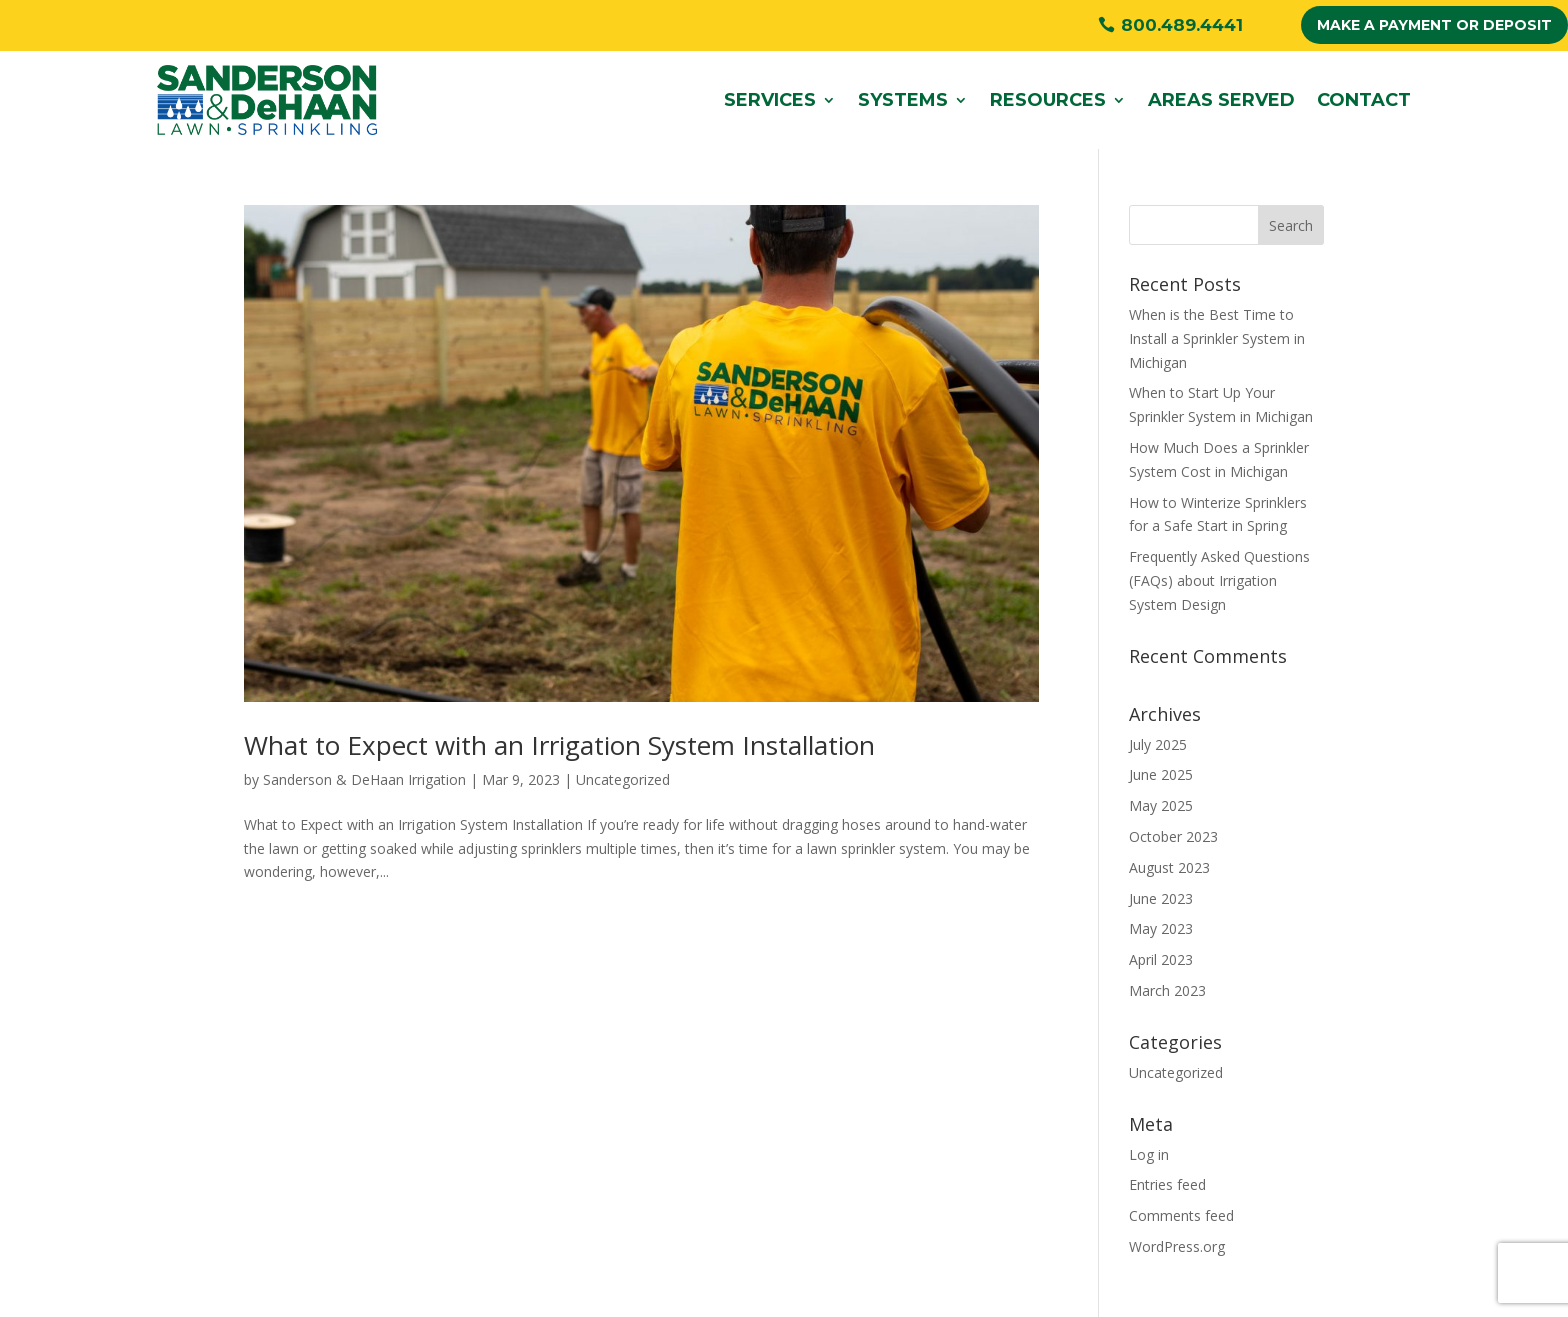  I want to click on Systems, so click(903, 100).